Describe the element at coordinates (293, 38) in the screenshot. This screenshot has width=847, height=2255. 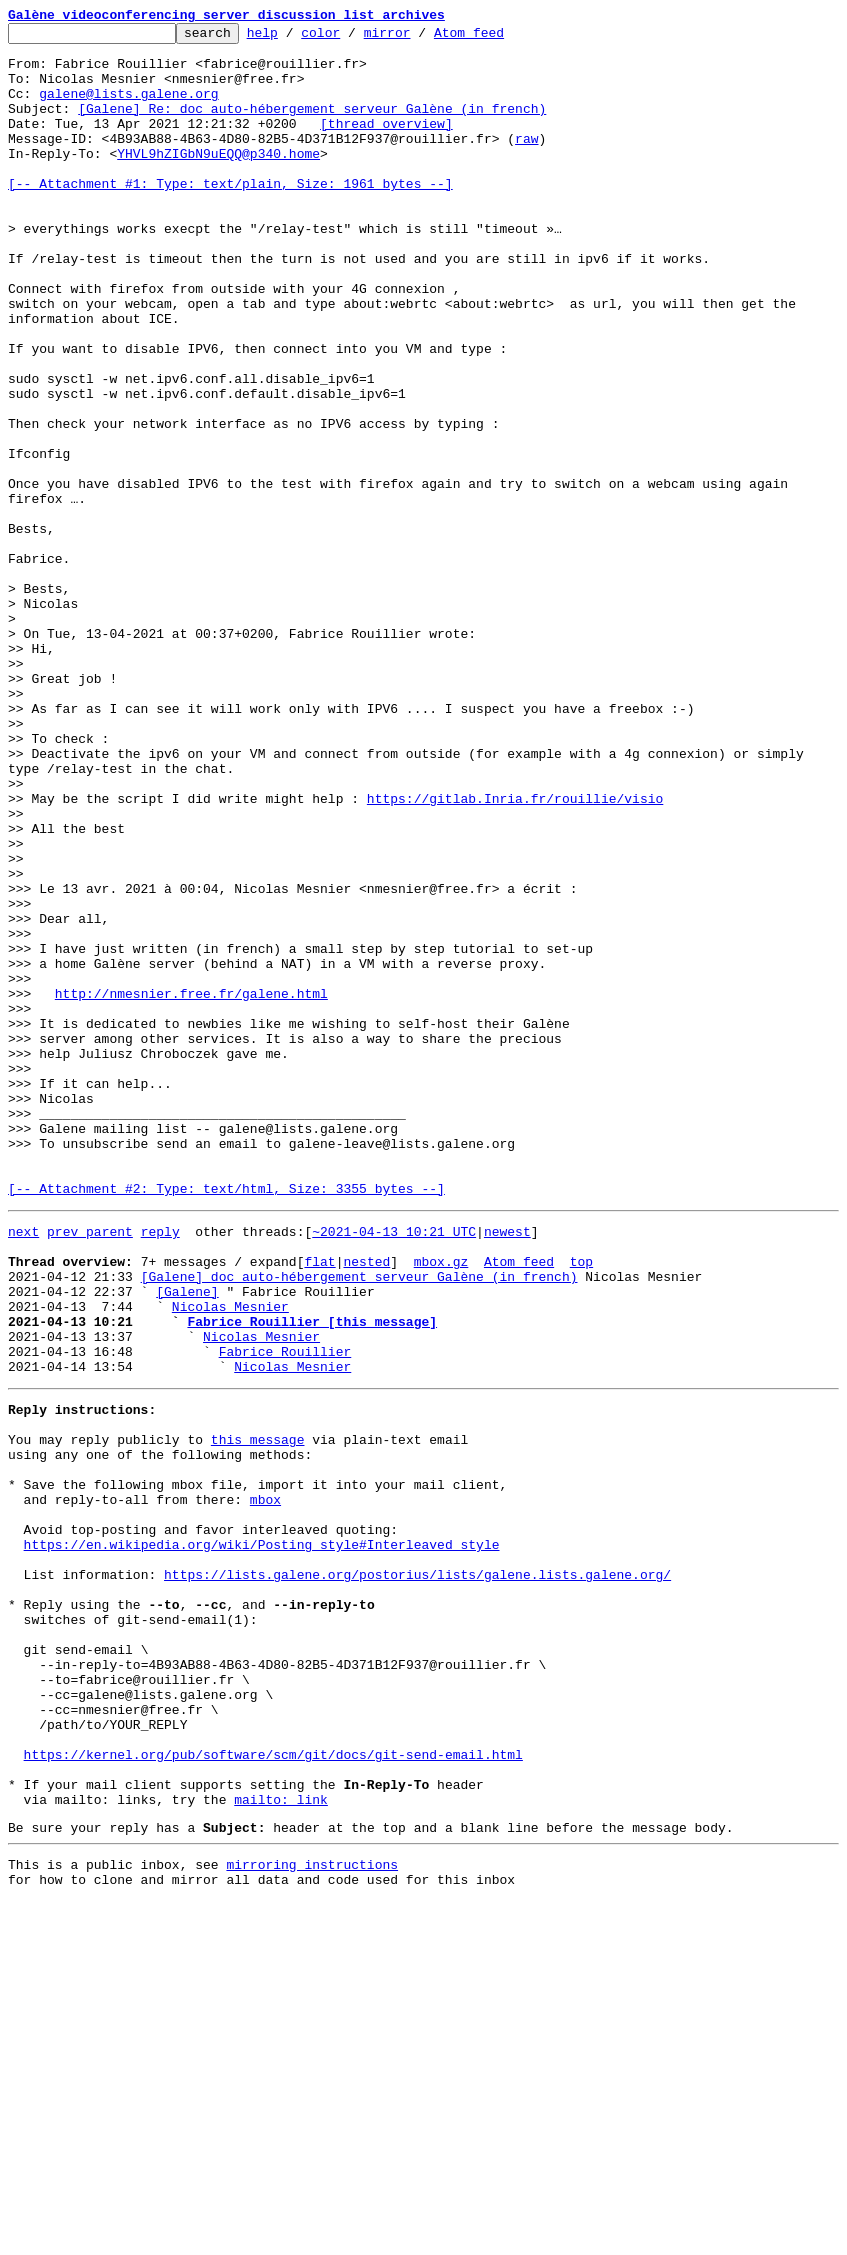
I see `help` at that location.